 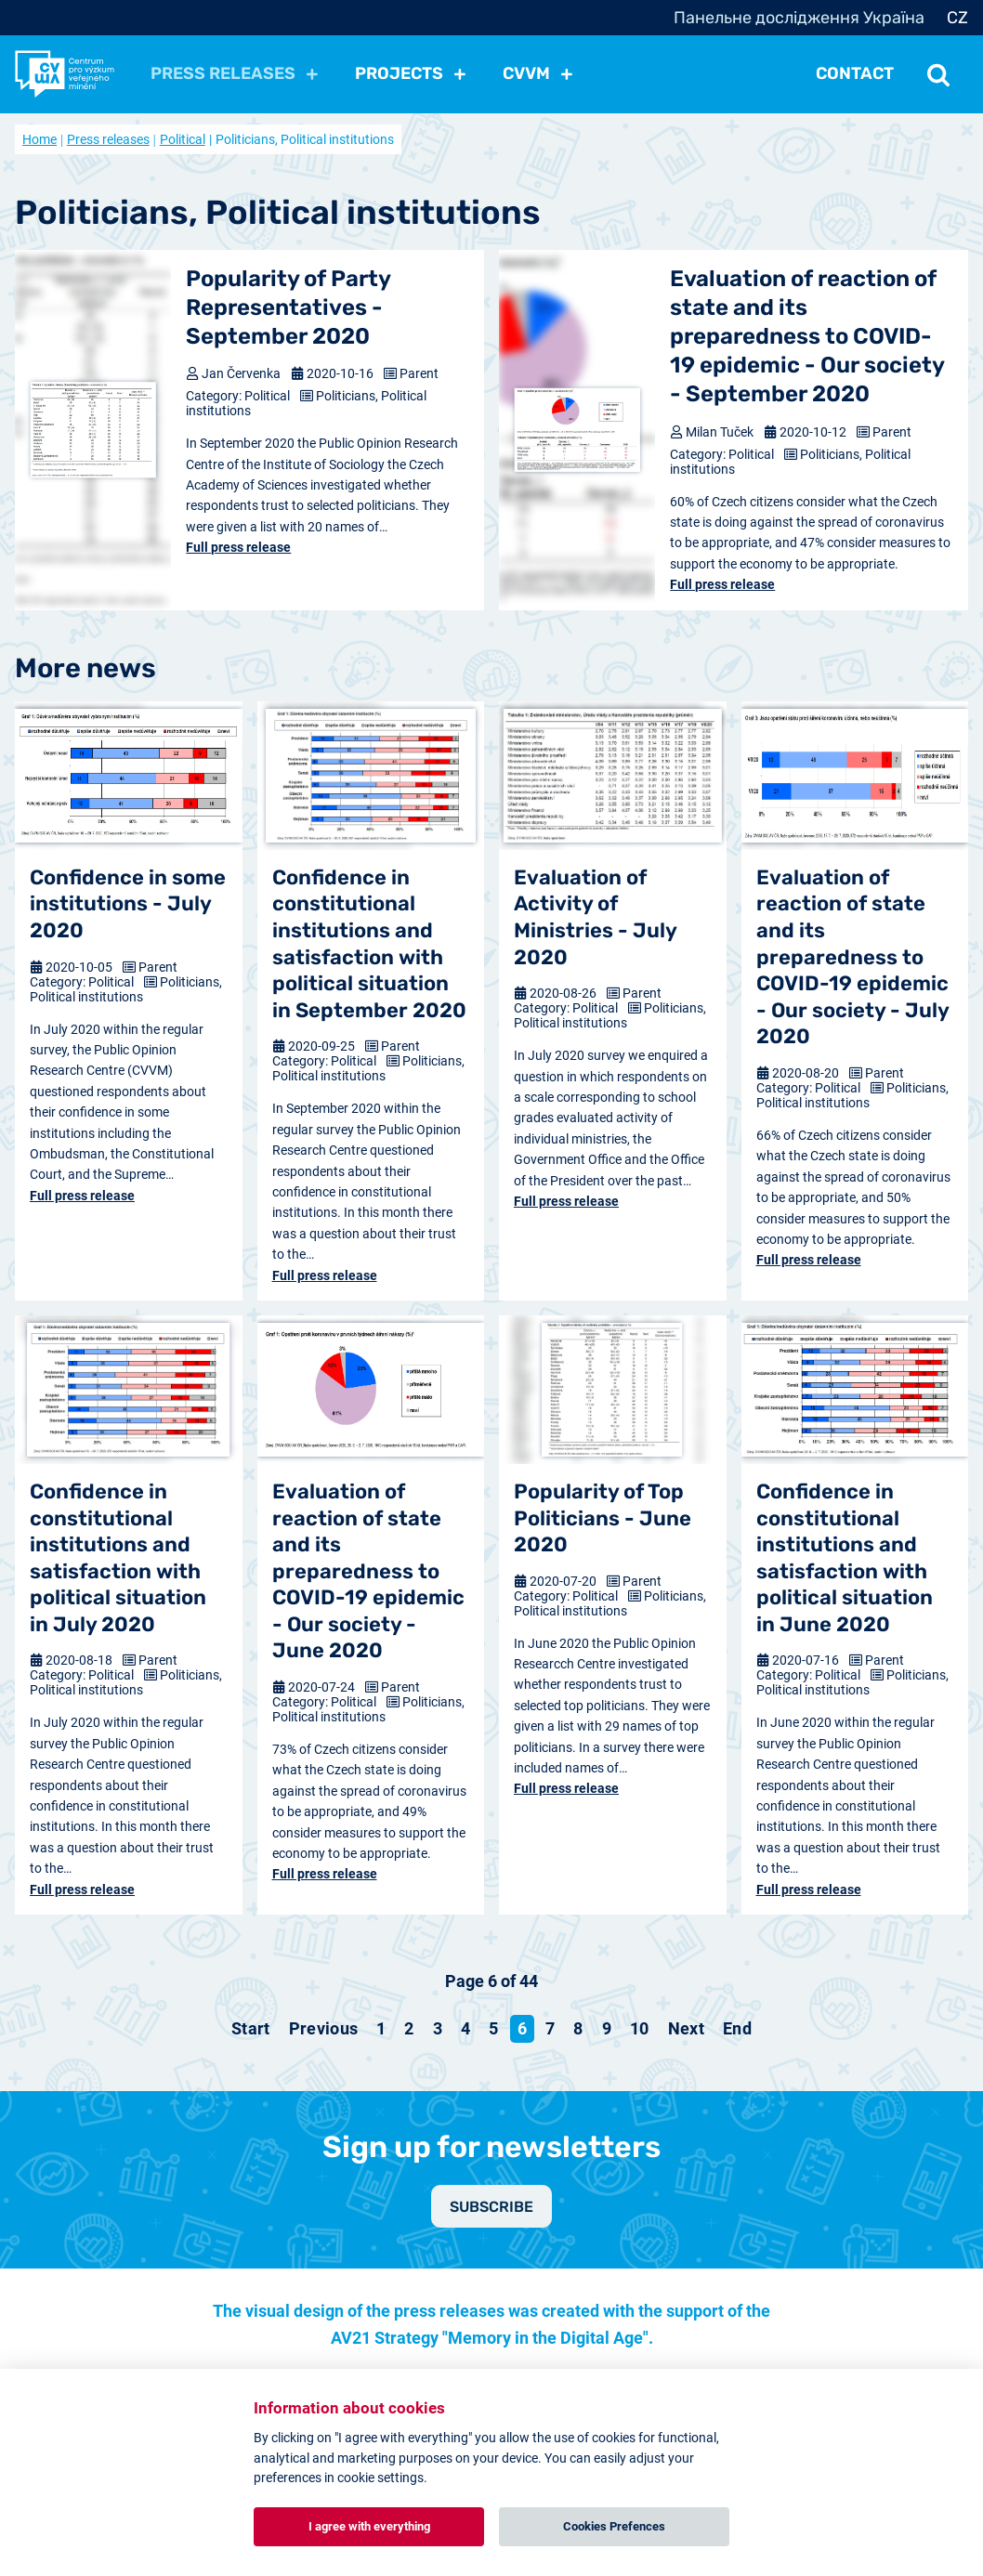 What do you see at coordinates (614, 2526) in the screenshot?
I see `Cookies Prefences` at bounding box center [614, 2526].